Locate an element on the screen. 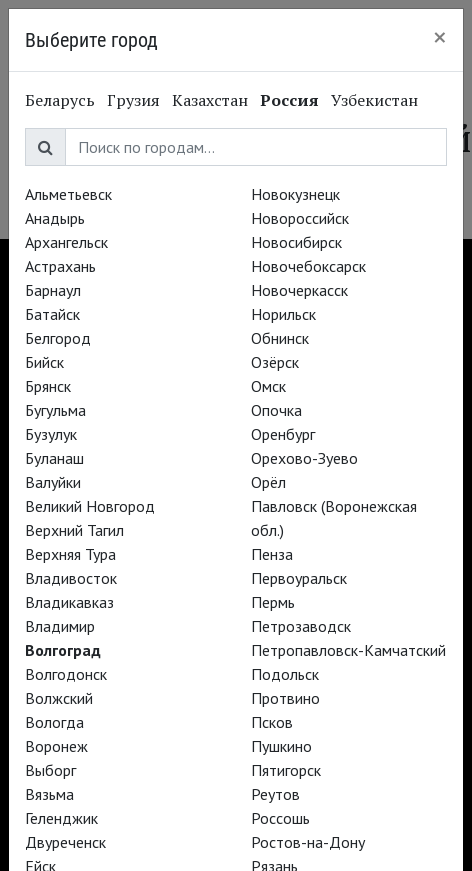  Псков is located at coordinates (272, 722).